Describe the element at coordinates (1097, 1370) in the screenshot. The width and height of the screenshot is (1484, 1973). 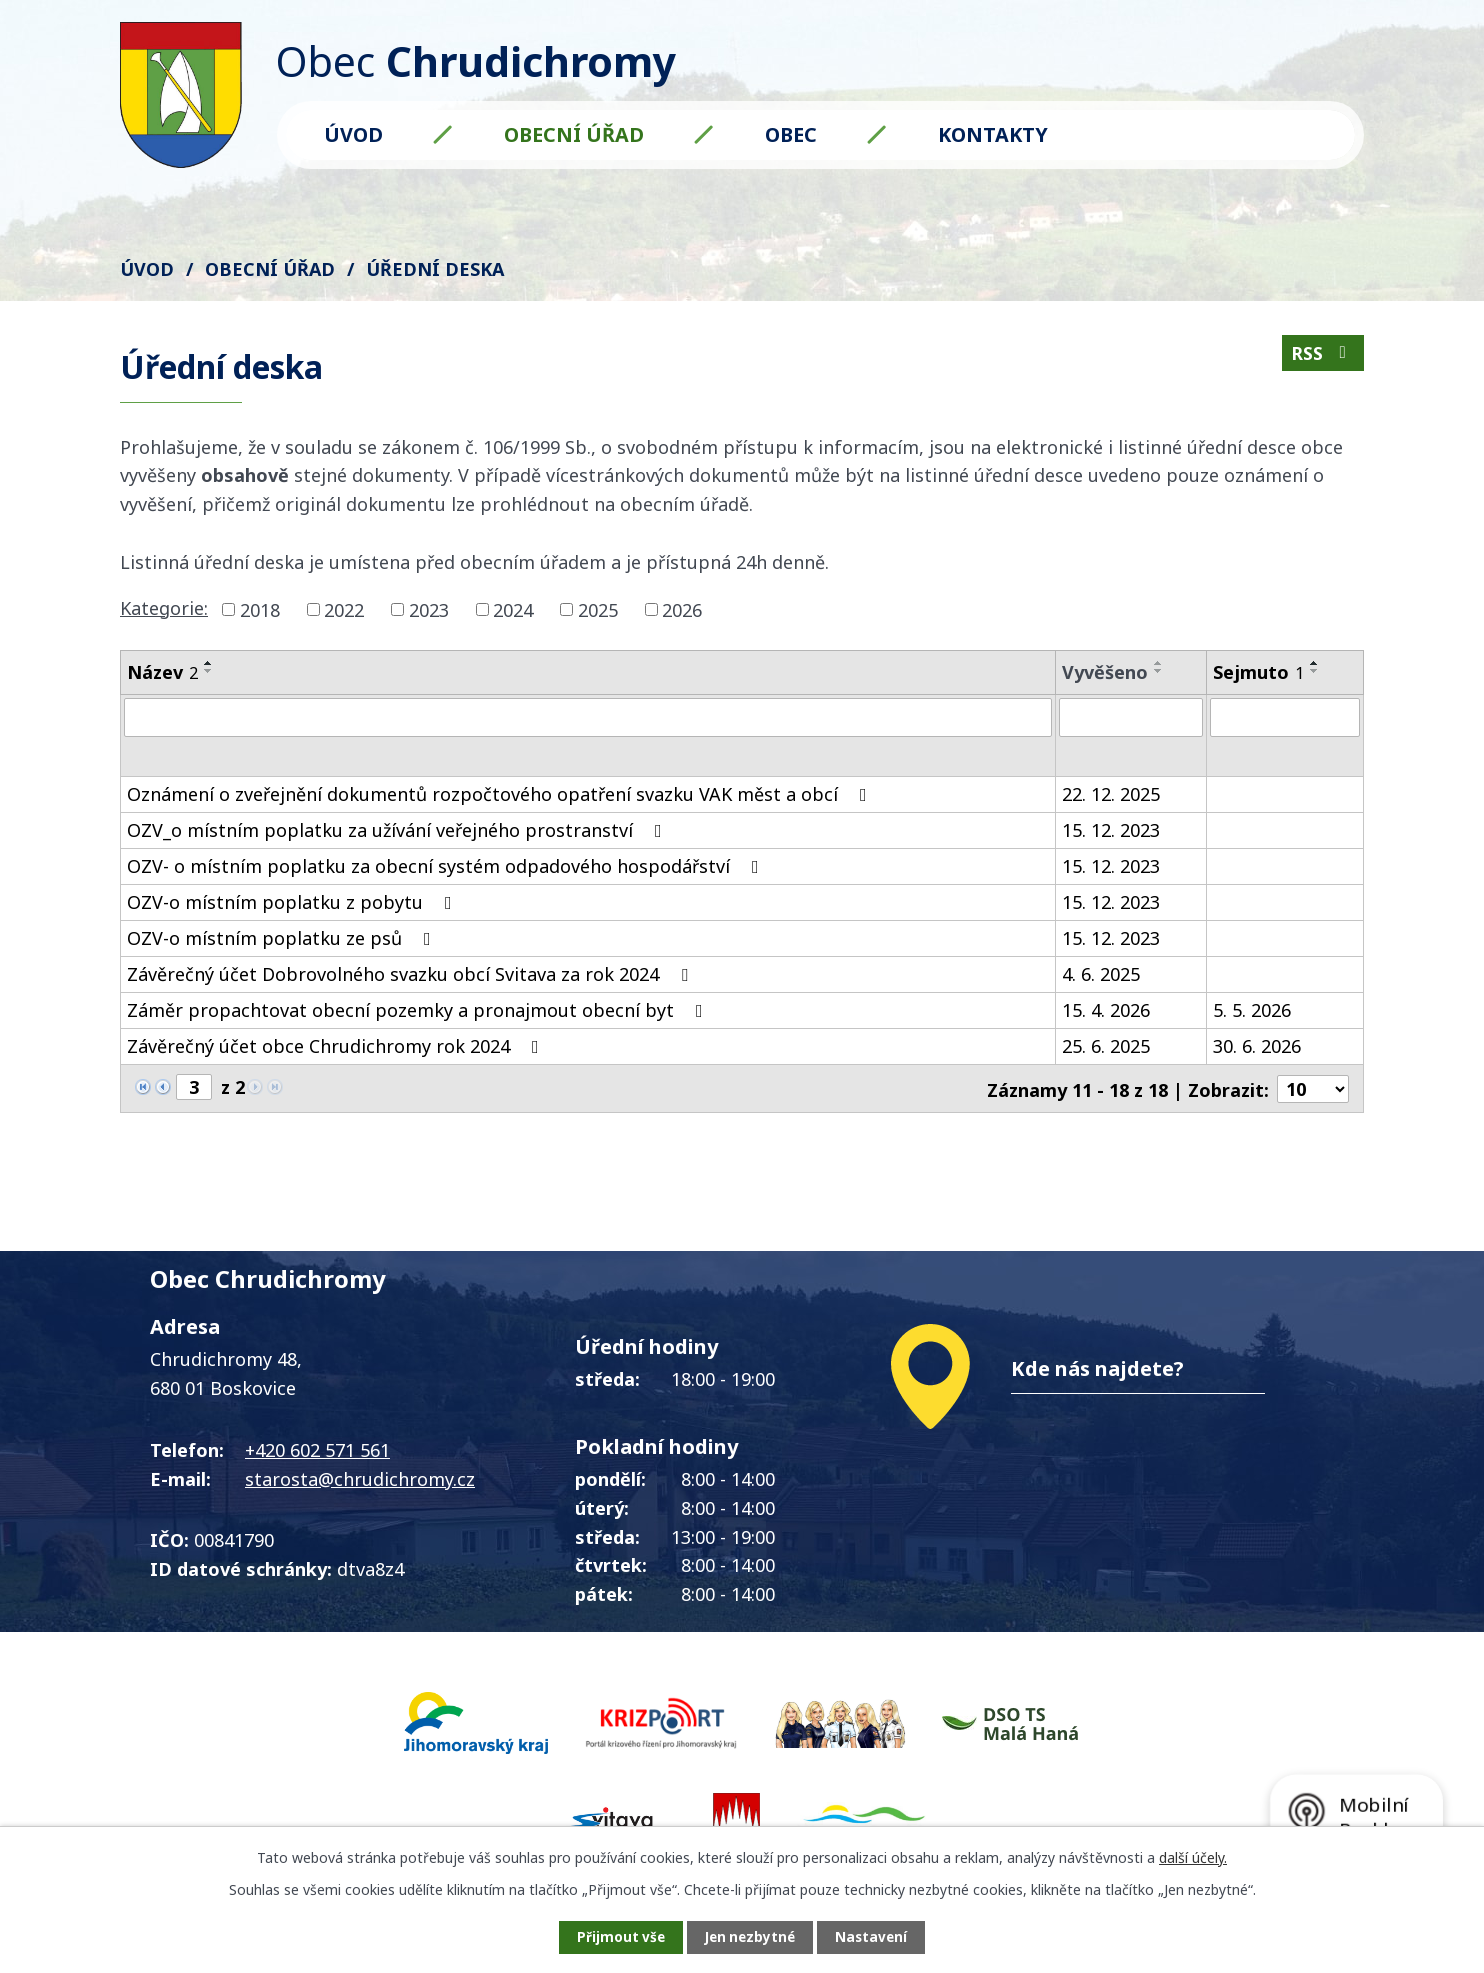
I see `Kde nás najdete?` at that location.